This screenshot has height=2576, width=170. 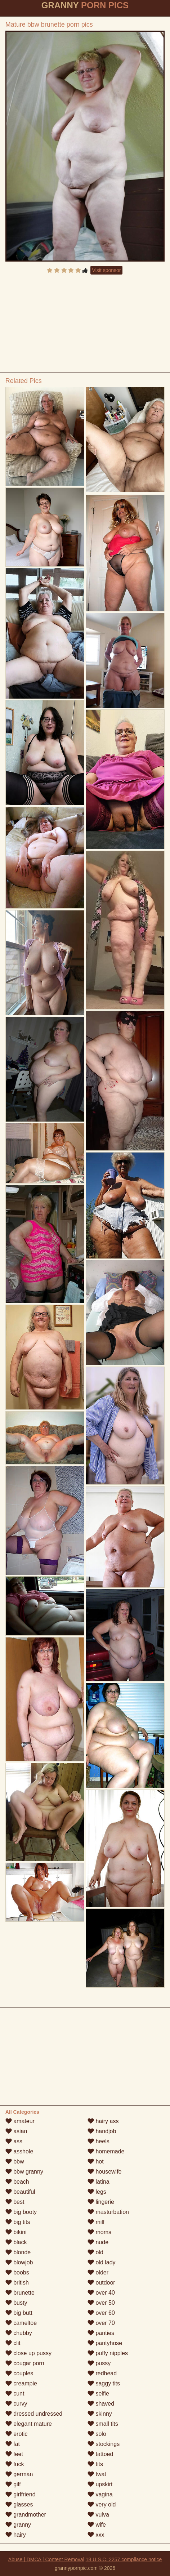 I want to click on brunette, so click(x=20, y=2293).